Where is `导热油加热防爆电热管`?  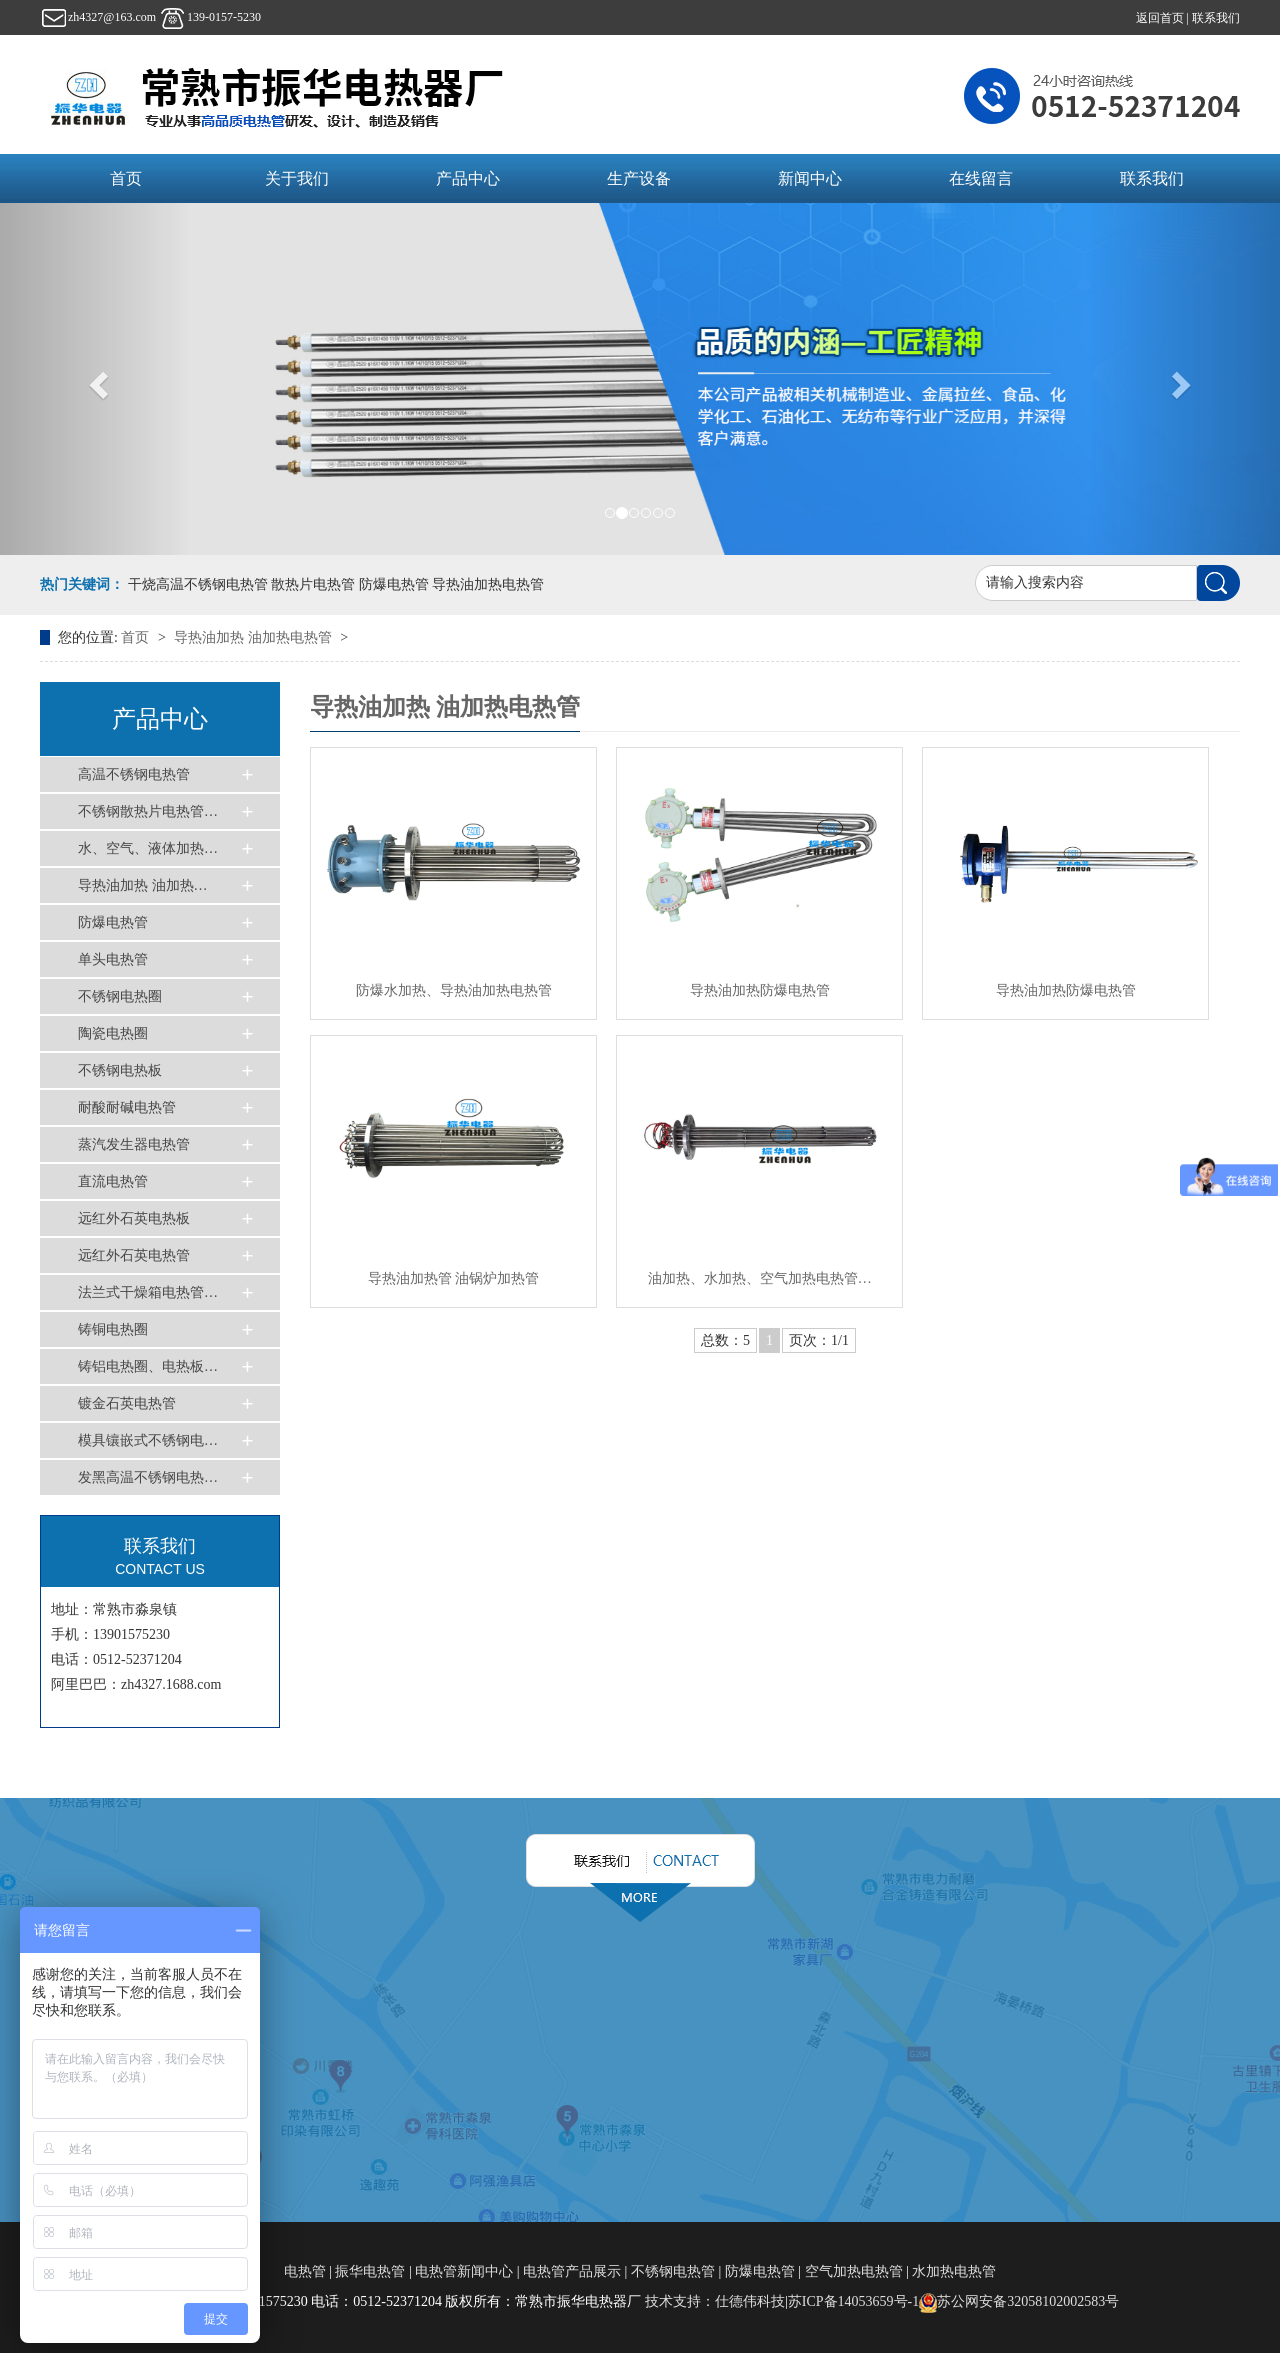
导热油加热防爆电热管 is located at coordinates (760, 990).